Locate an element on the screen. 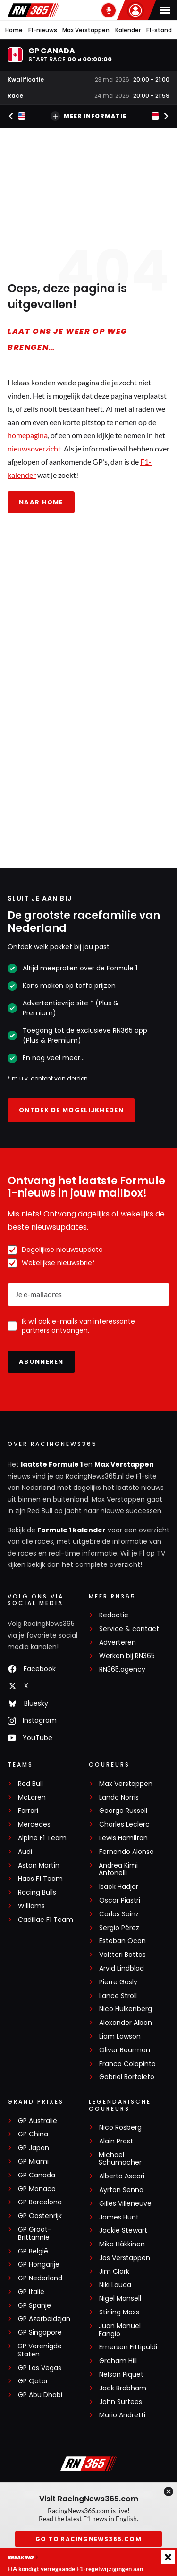 Image resolution: width=177 pixels, height=2576 pixels. GP Verenigde Staten is located at coordinates (39, 2350).